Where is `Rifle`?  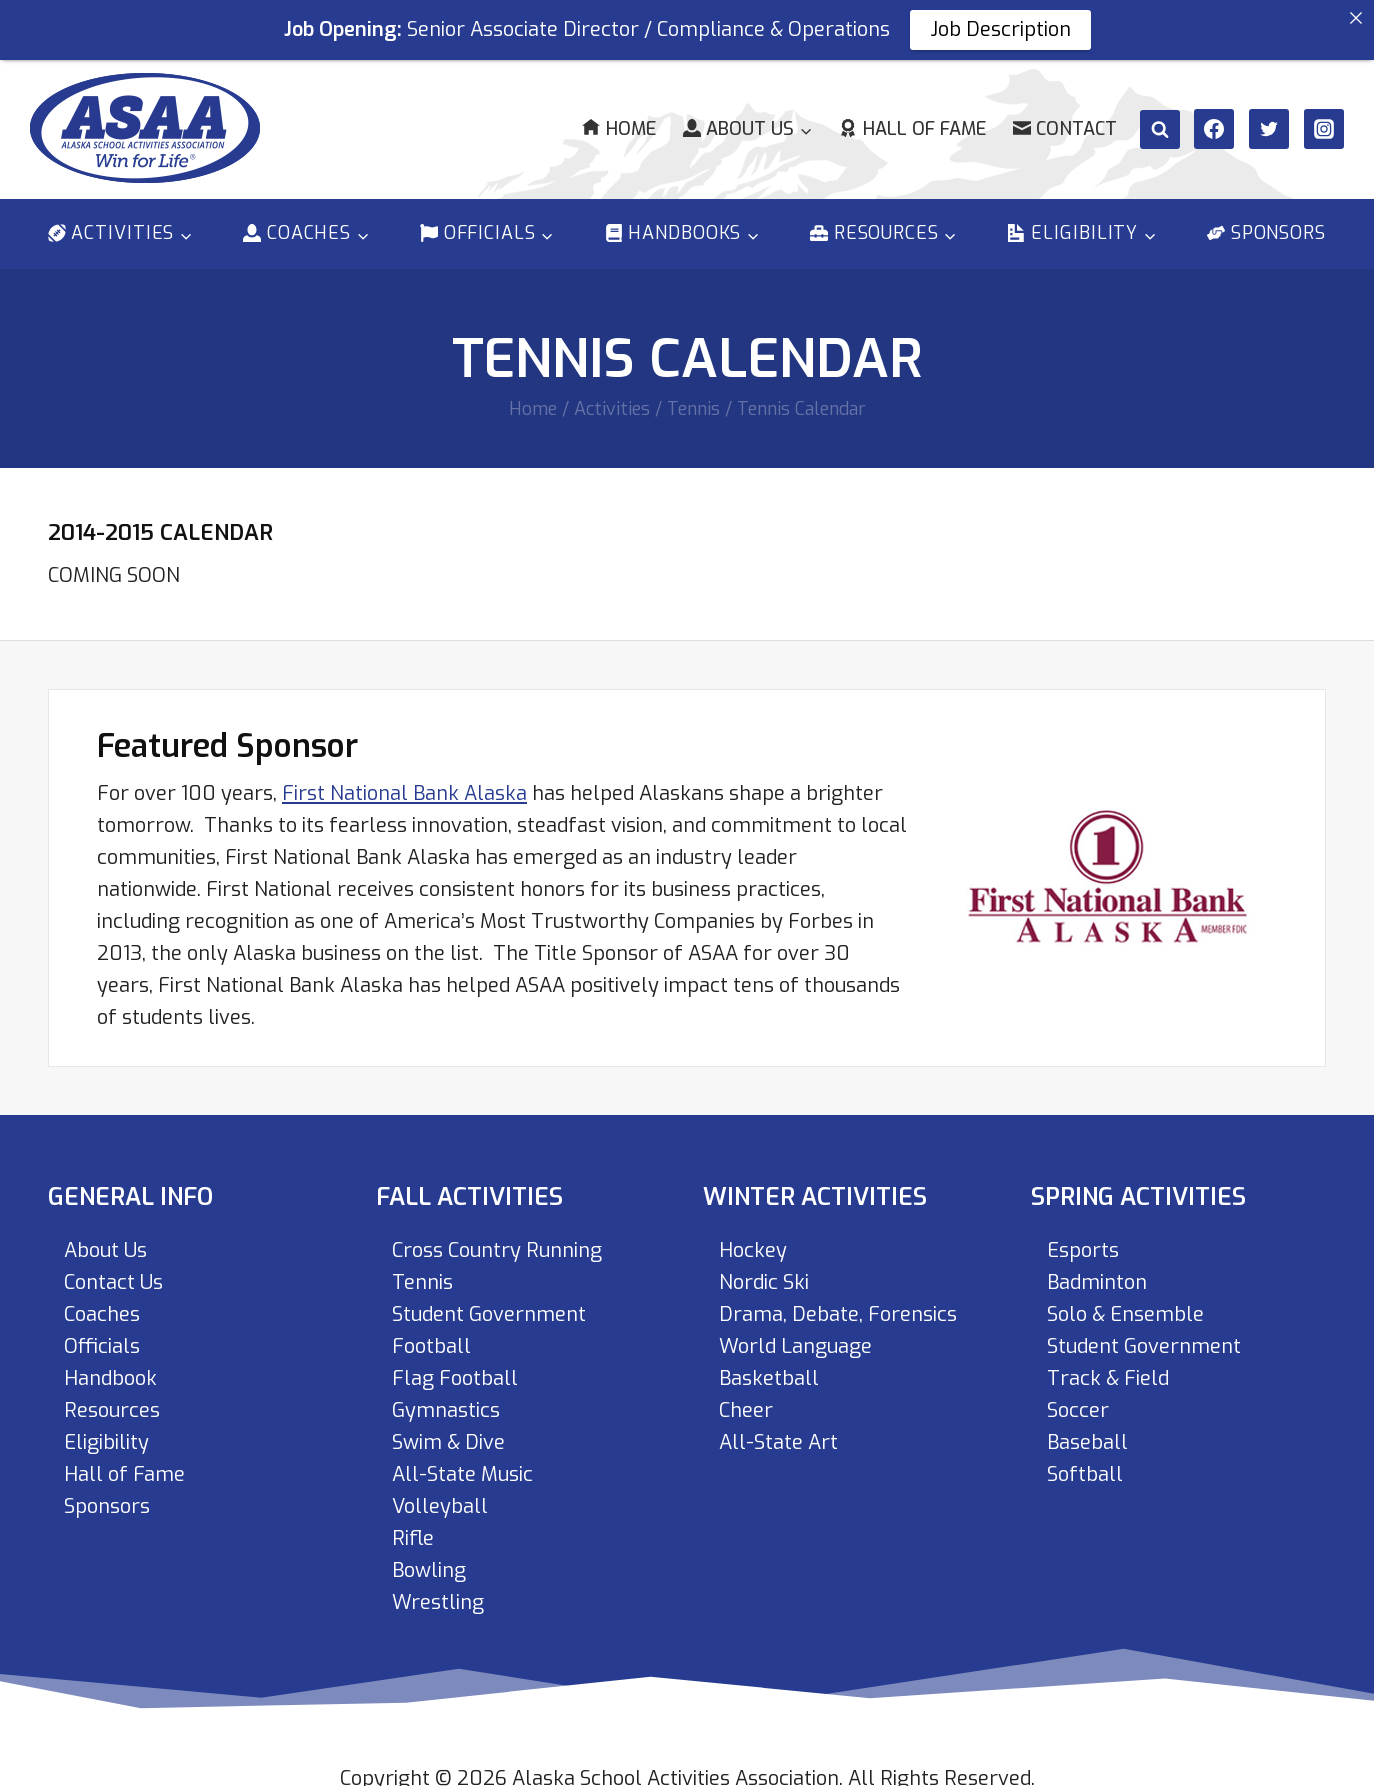
Rifle is located at coordinates (413, 1524).